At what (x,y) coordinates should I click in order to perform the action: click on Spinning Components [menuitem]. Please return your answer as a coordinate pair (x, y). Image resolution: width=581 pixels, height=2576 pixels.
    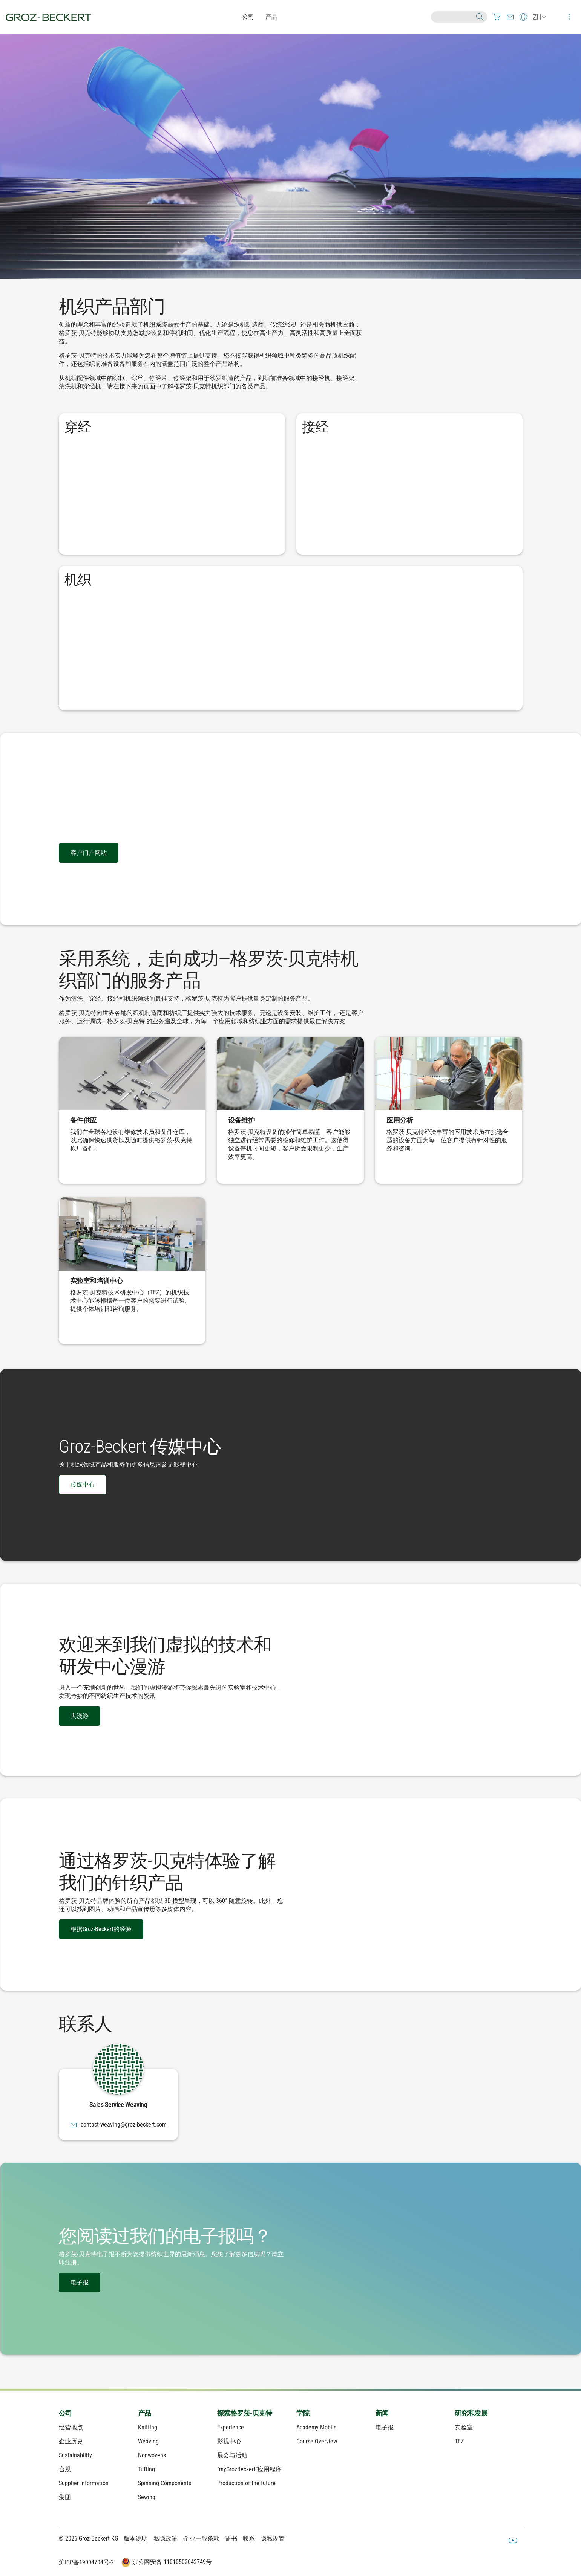
    Looking at the image, I should click on (164, 2483).